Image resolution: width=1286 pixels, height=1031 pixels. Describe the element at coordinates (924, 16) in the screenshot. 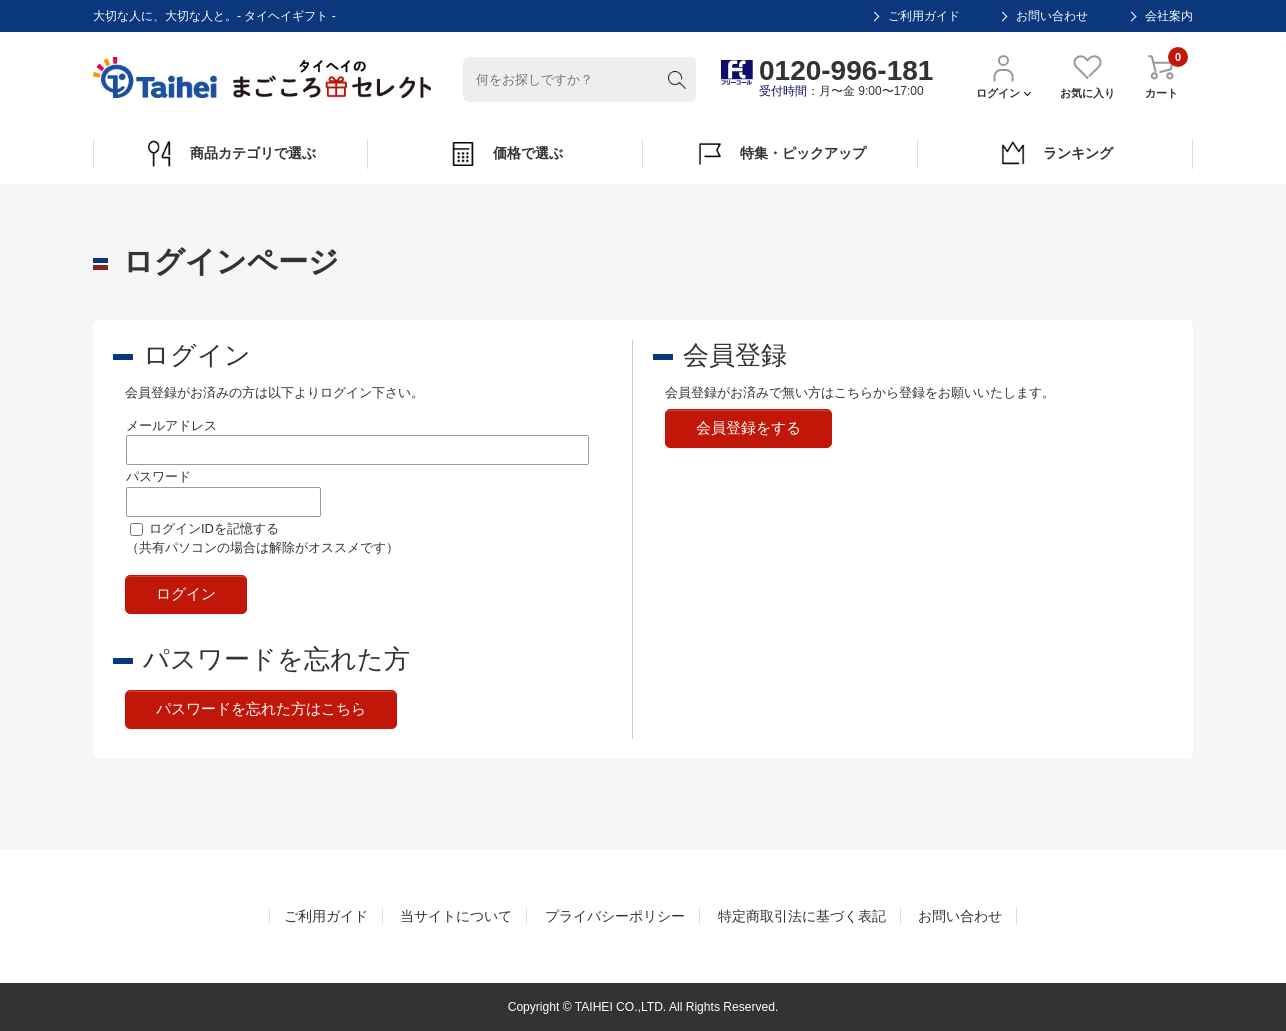

I see `ご利用ガイド` at that location.